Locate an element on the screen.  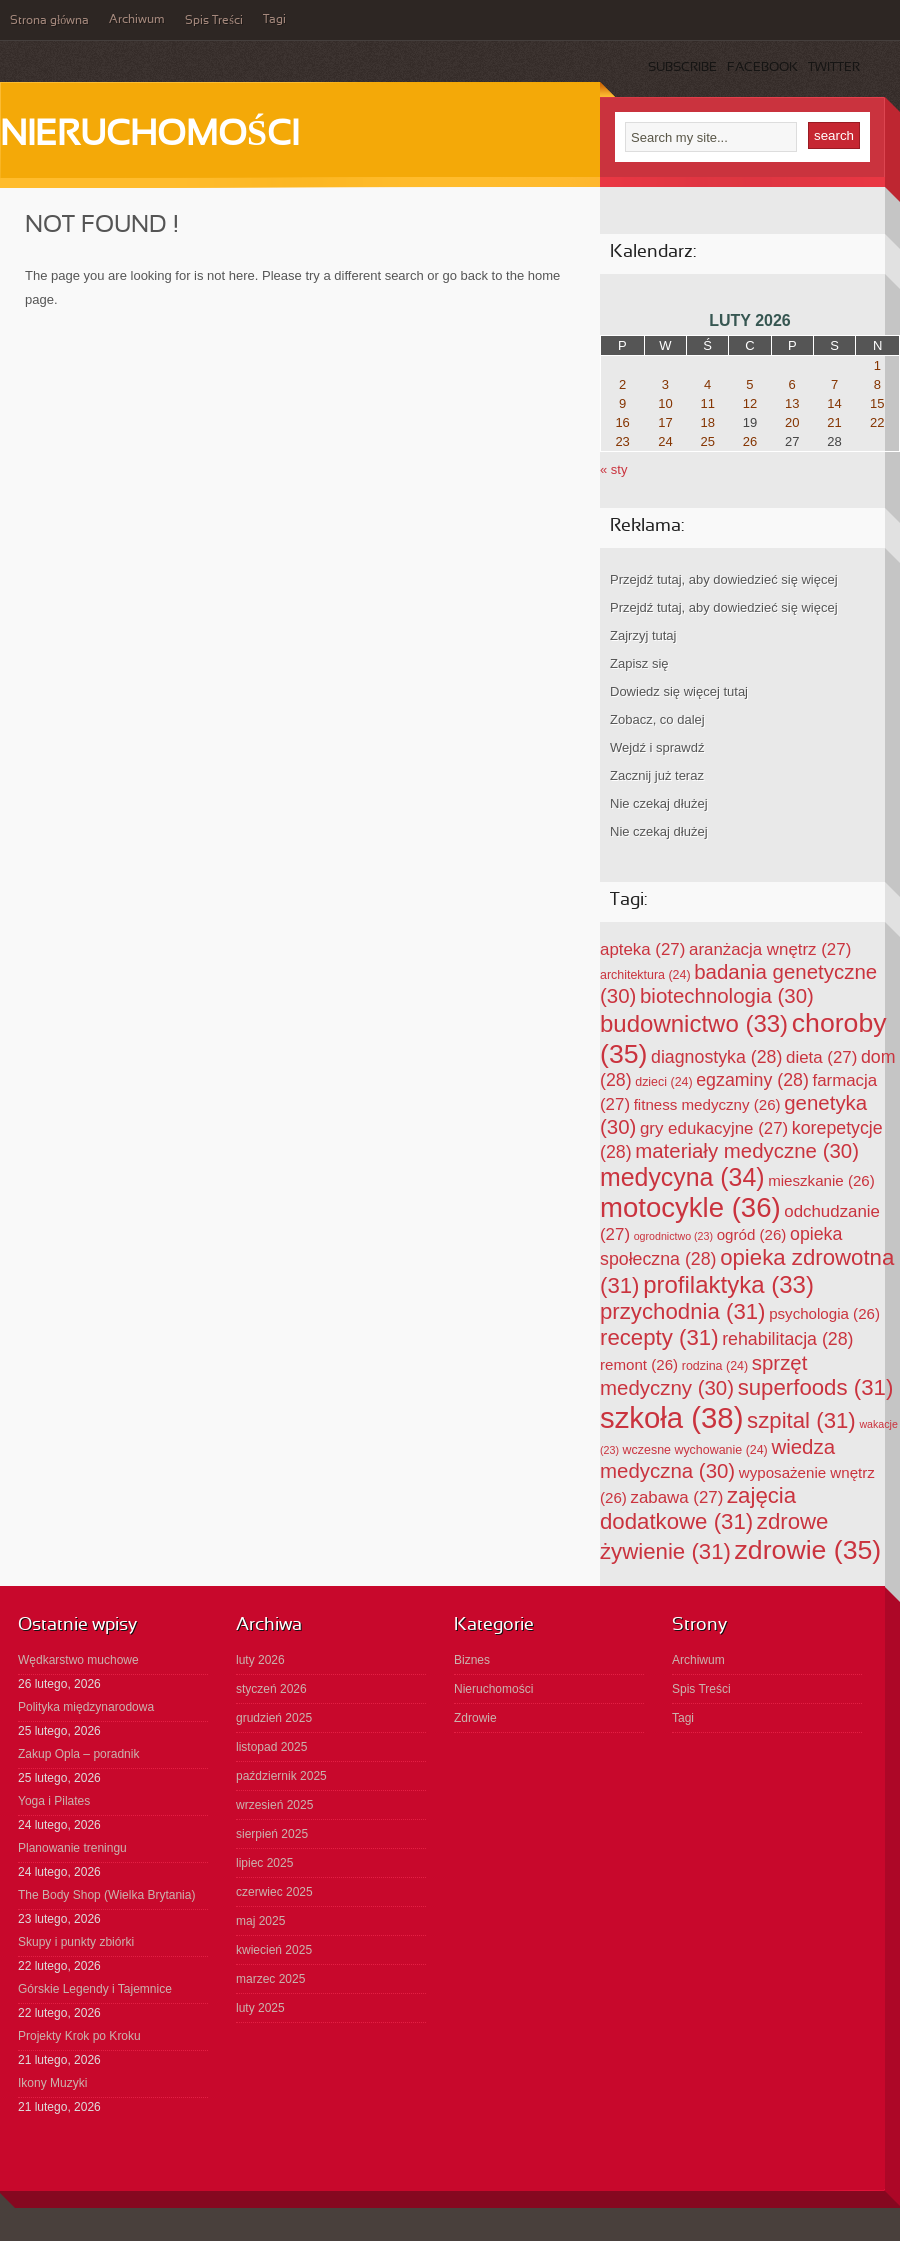
« sty is located at coordinates (613, 469).